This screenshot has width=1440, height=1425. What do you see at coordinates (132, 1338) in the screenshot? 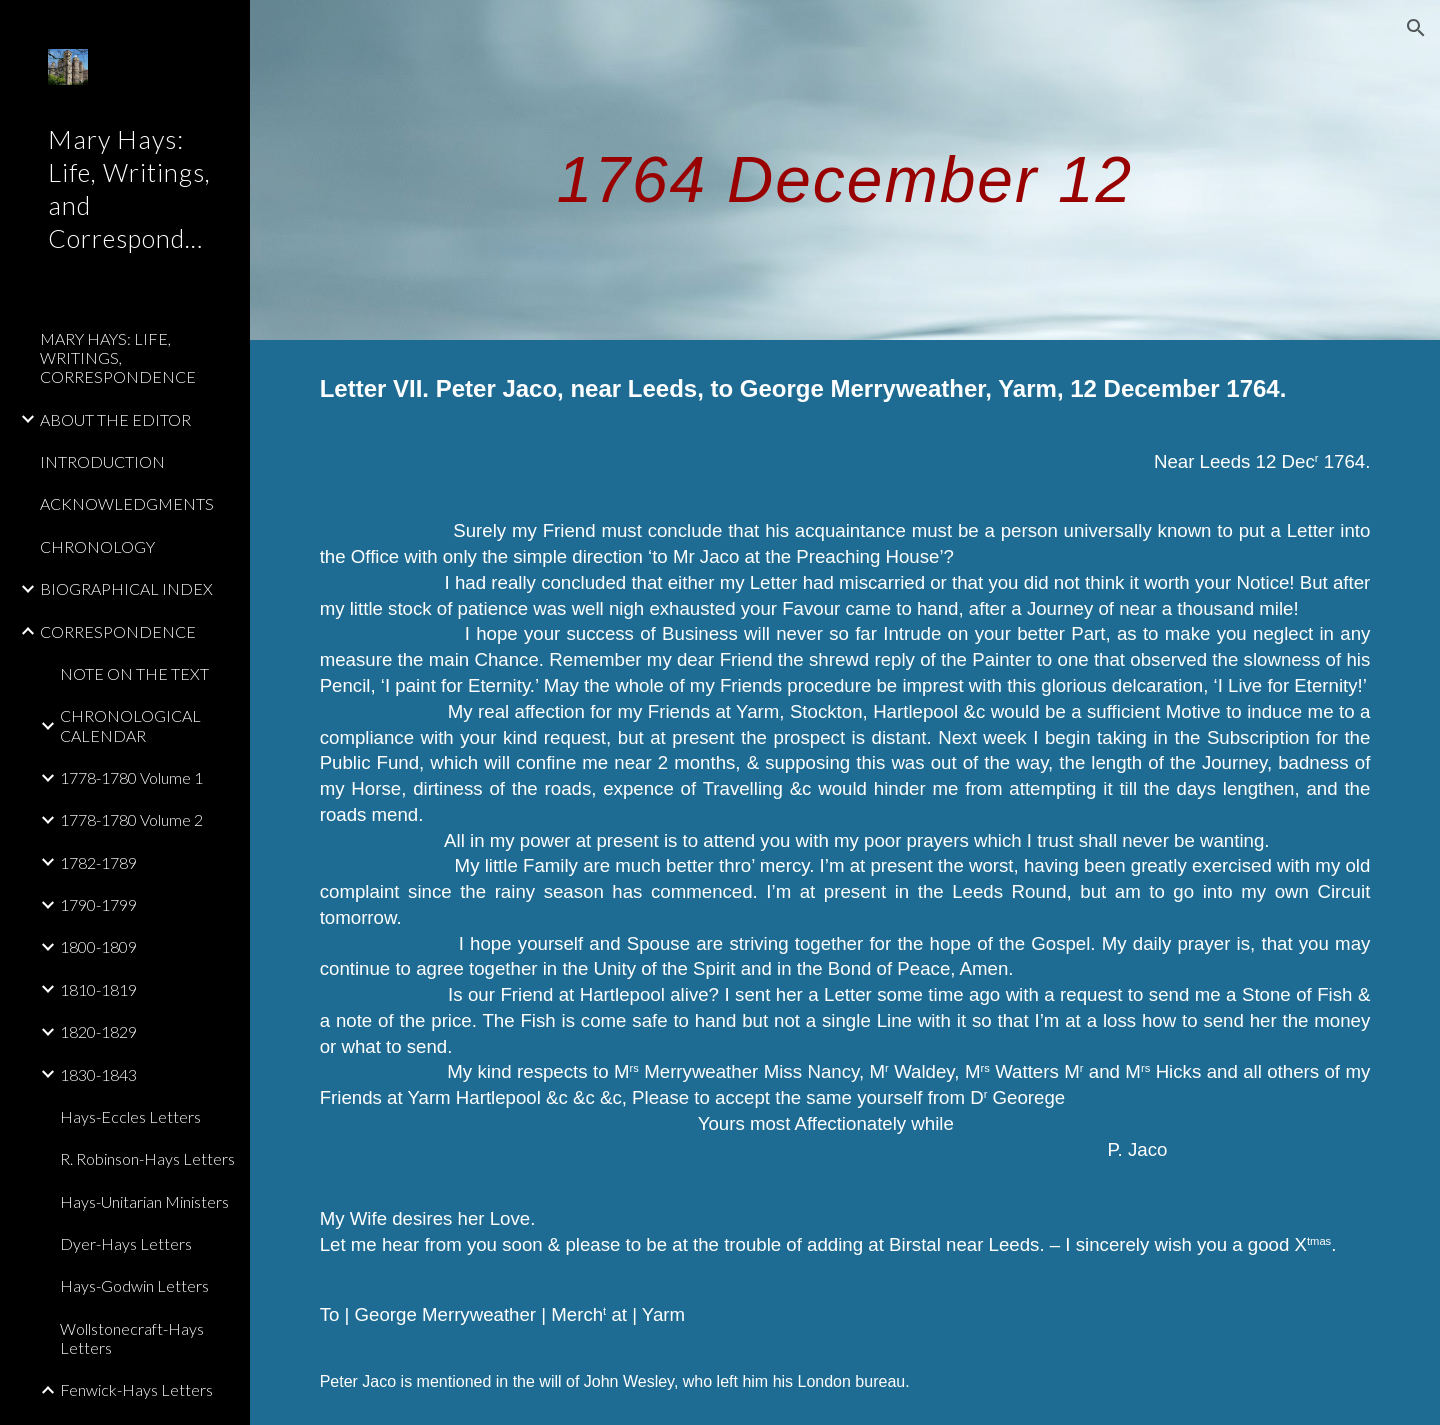
I see `Wollstonecraft-Hays Letters [link]` at bounding box center [132, 1338].